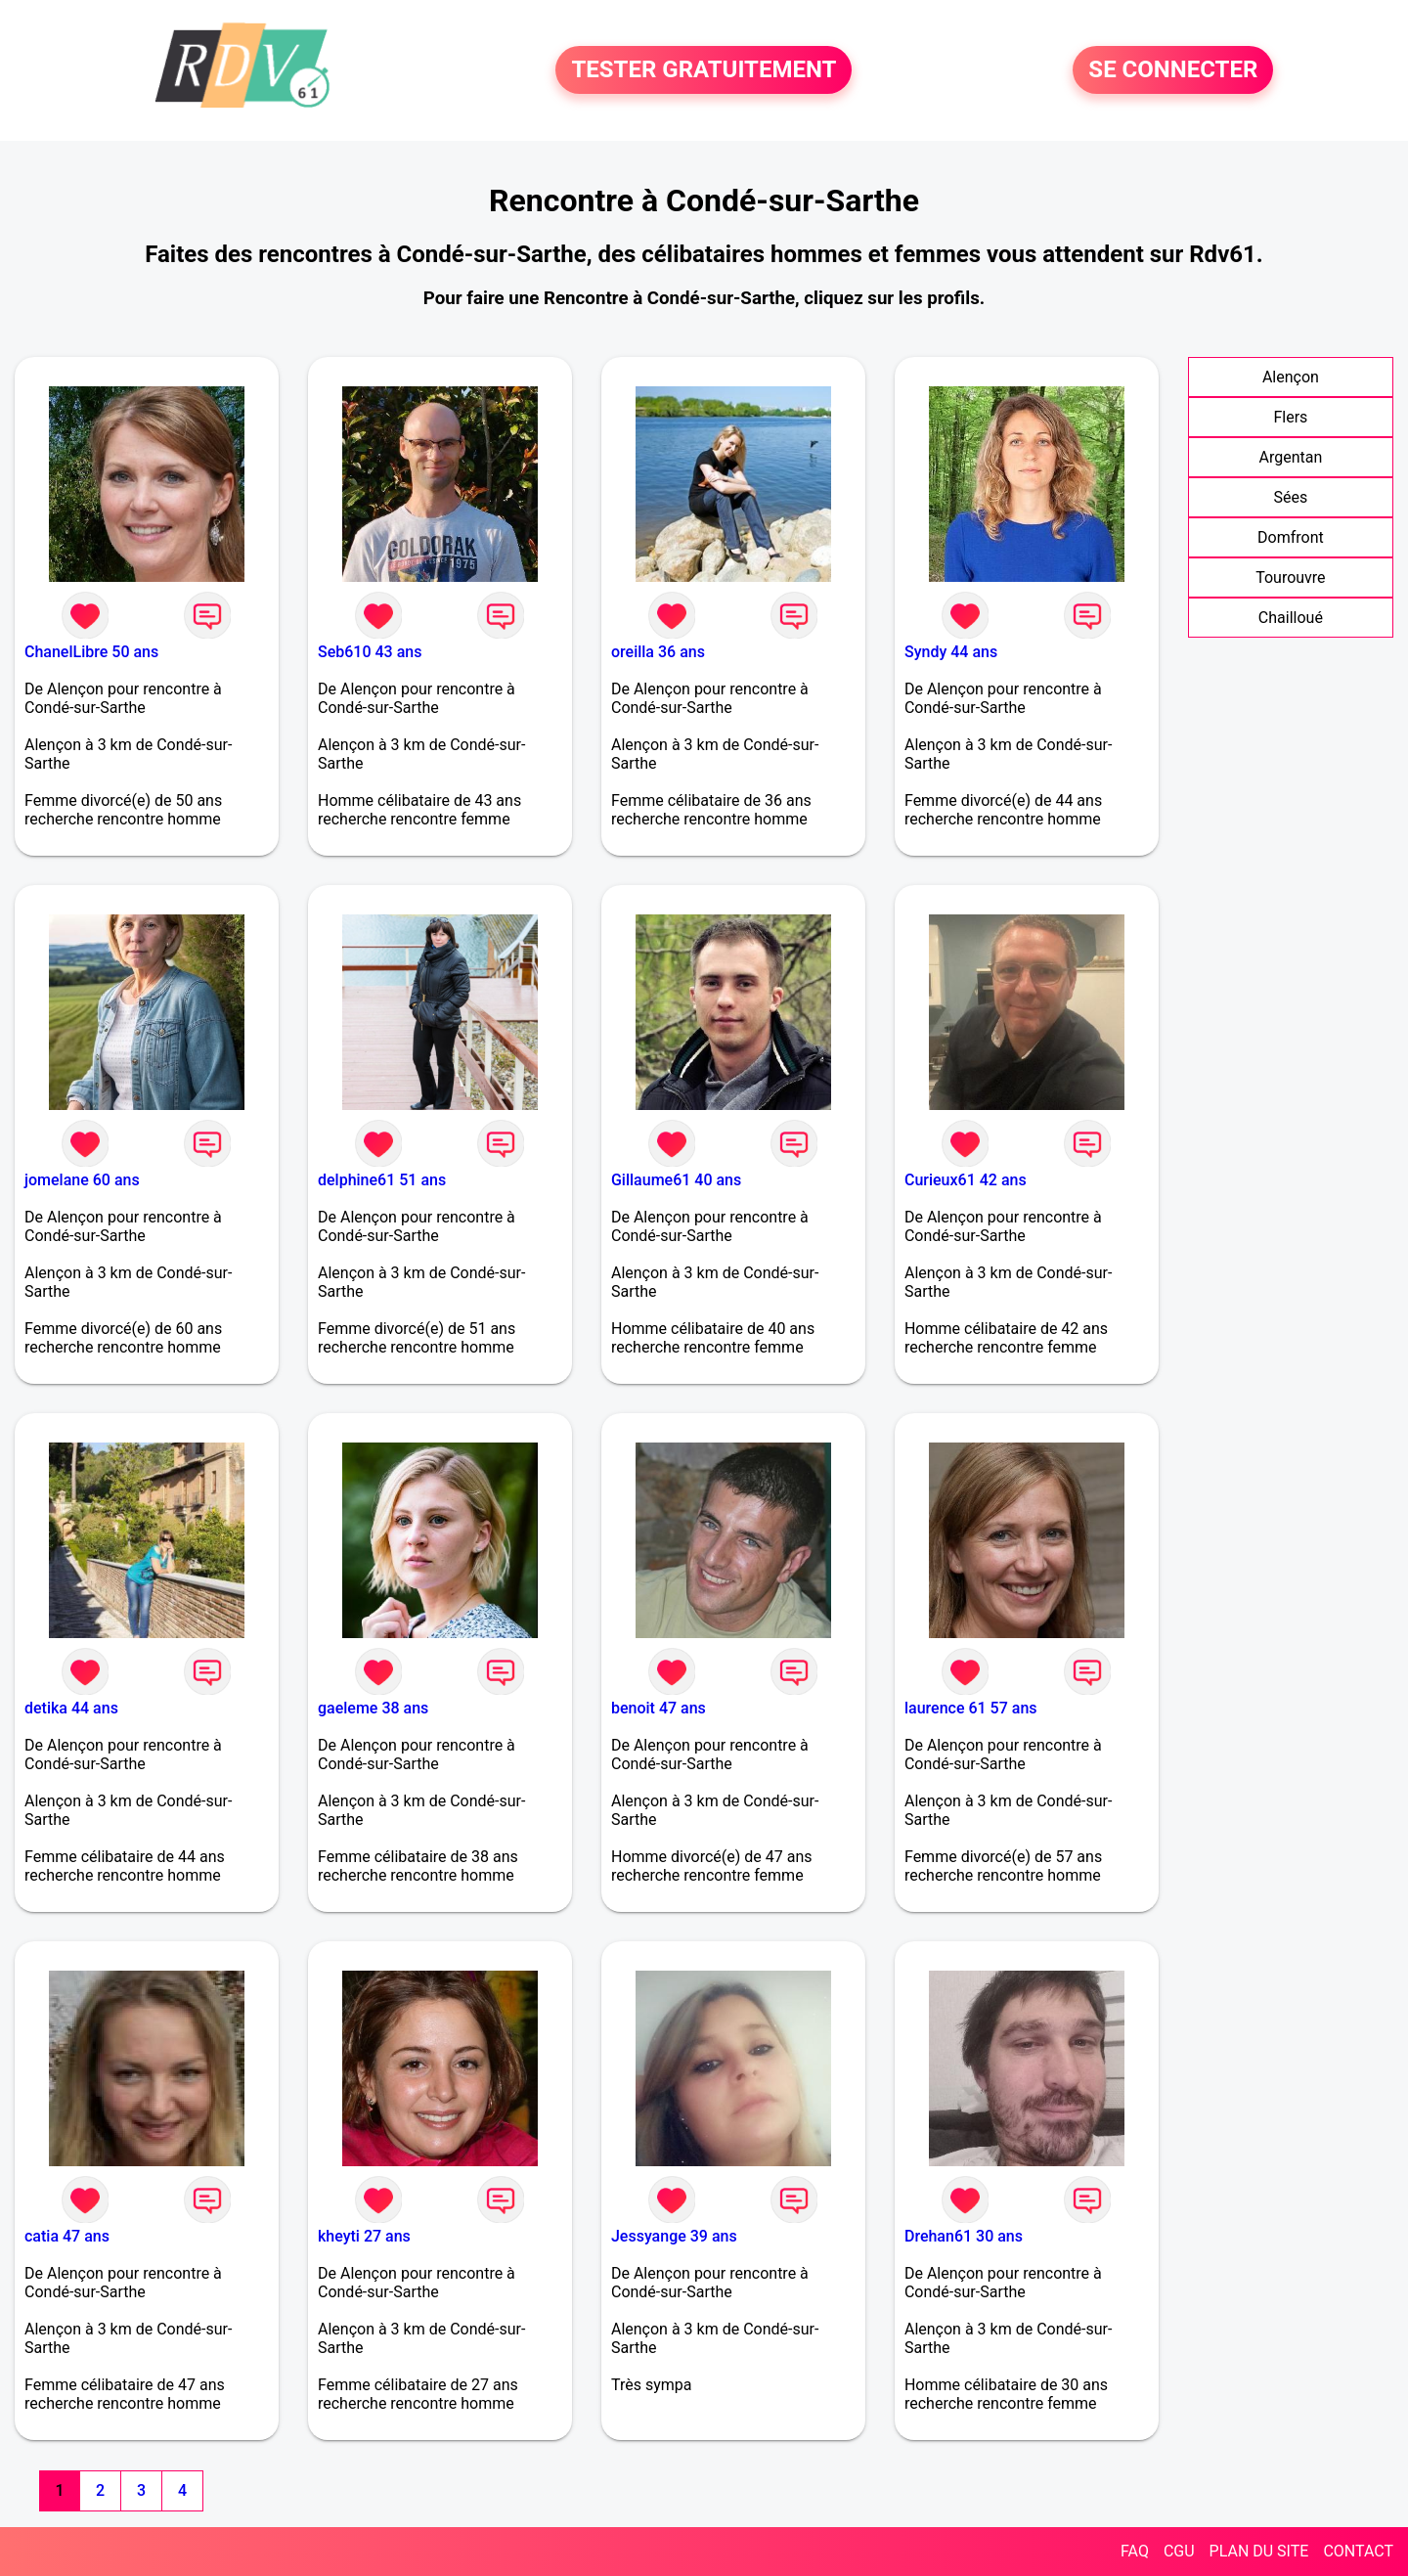 Image resolution: width=1408 pixels, height=2576 pixels. What do you see at coordinates (1291, 497) in the screenshot?
I see `Sées` at bounding box center [1291, 497].